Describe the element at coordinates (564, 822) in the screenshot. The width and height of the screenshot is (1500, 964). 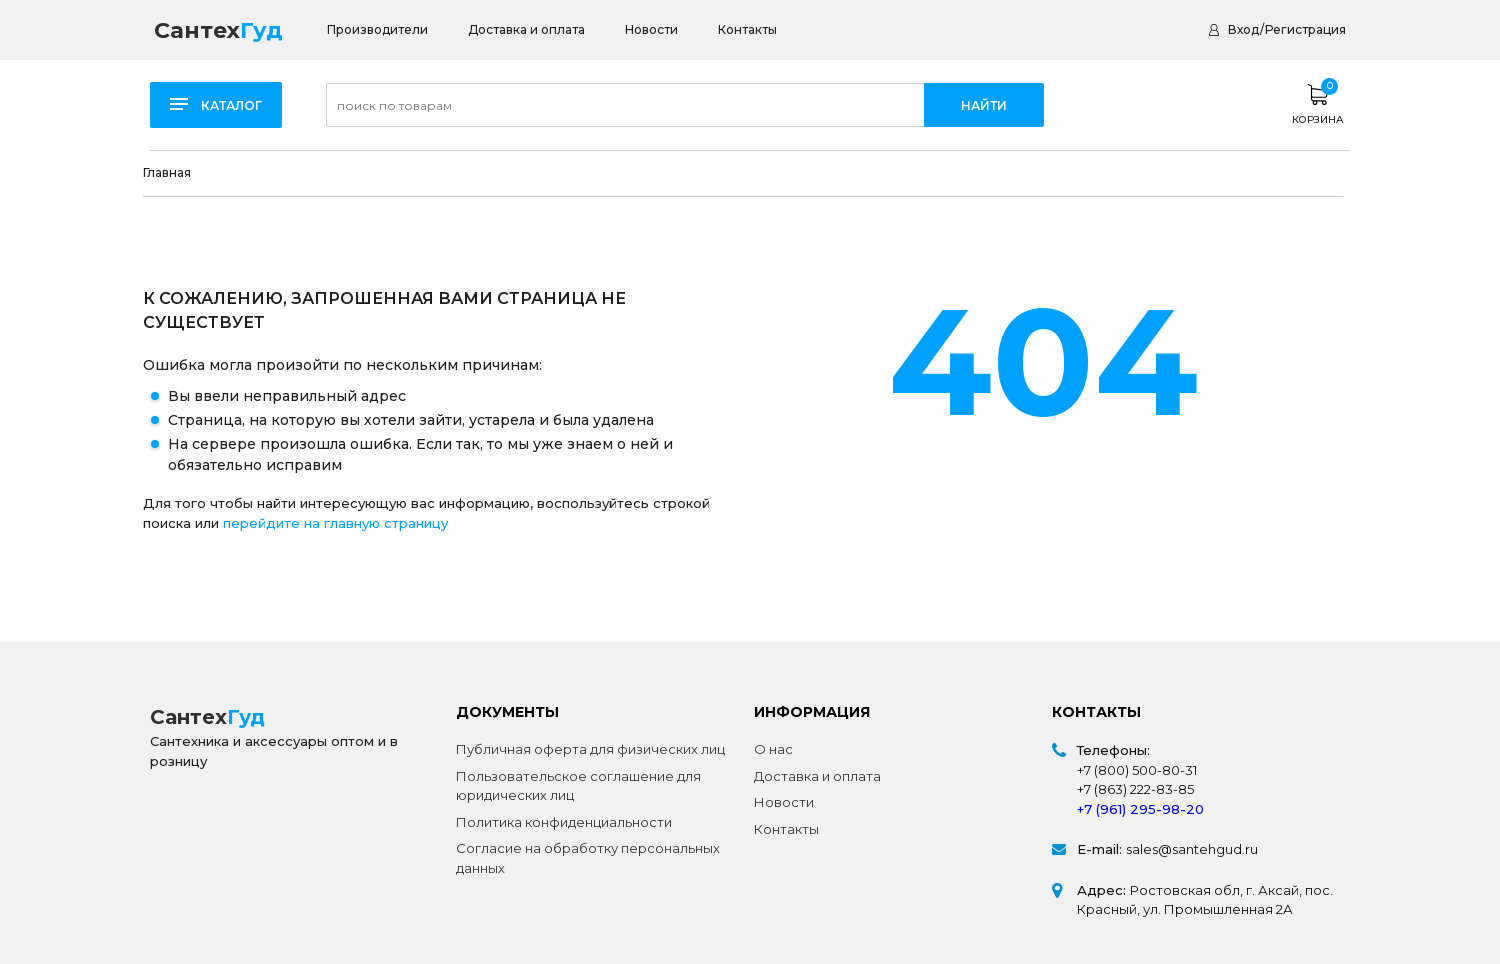
I see `Политика конфиденциальности` at that location.